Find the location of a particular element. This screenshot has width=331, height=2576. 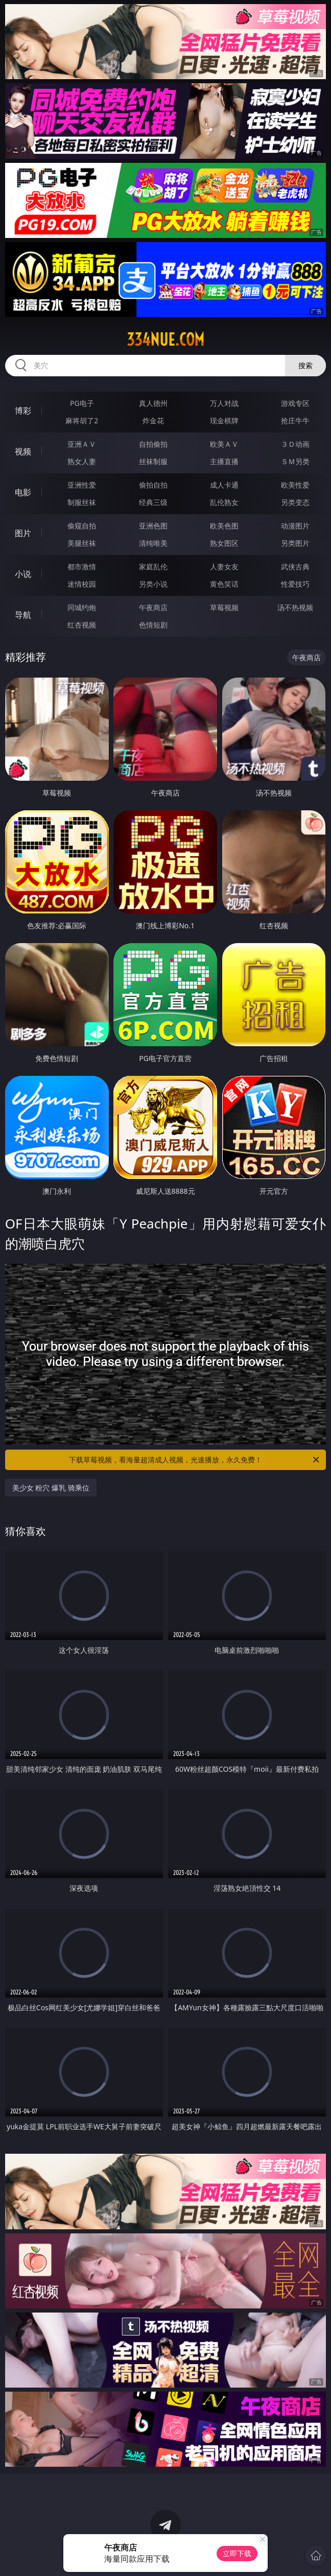

人妻女友 is located at coordinates (224, 566).